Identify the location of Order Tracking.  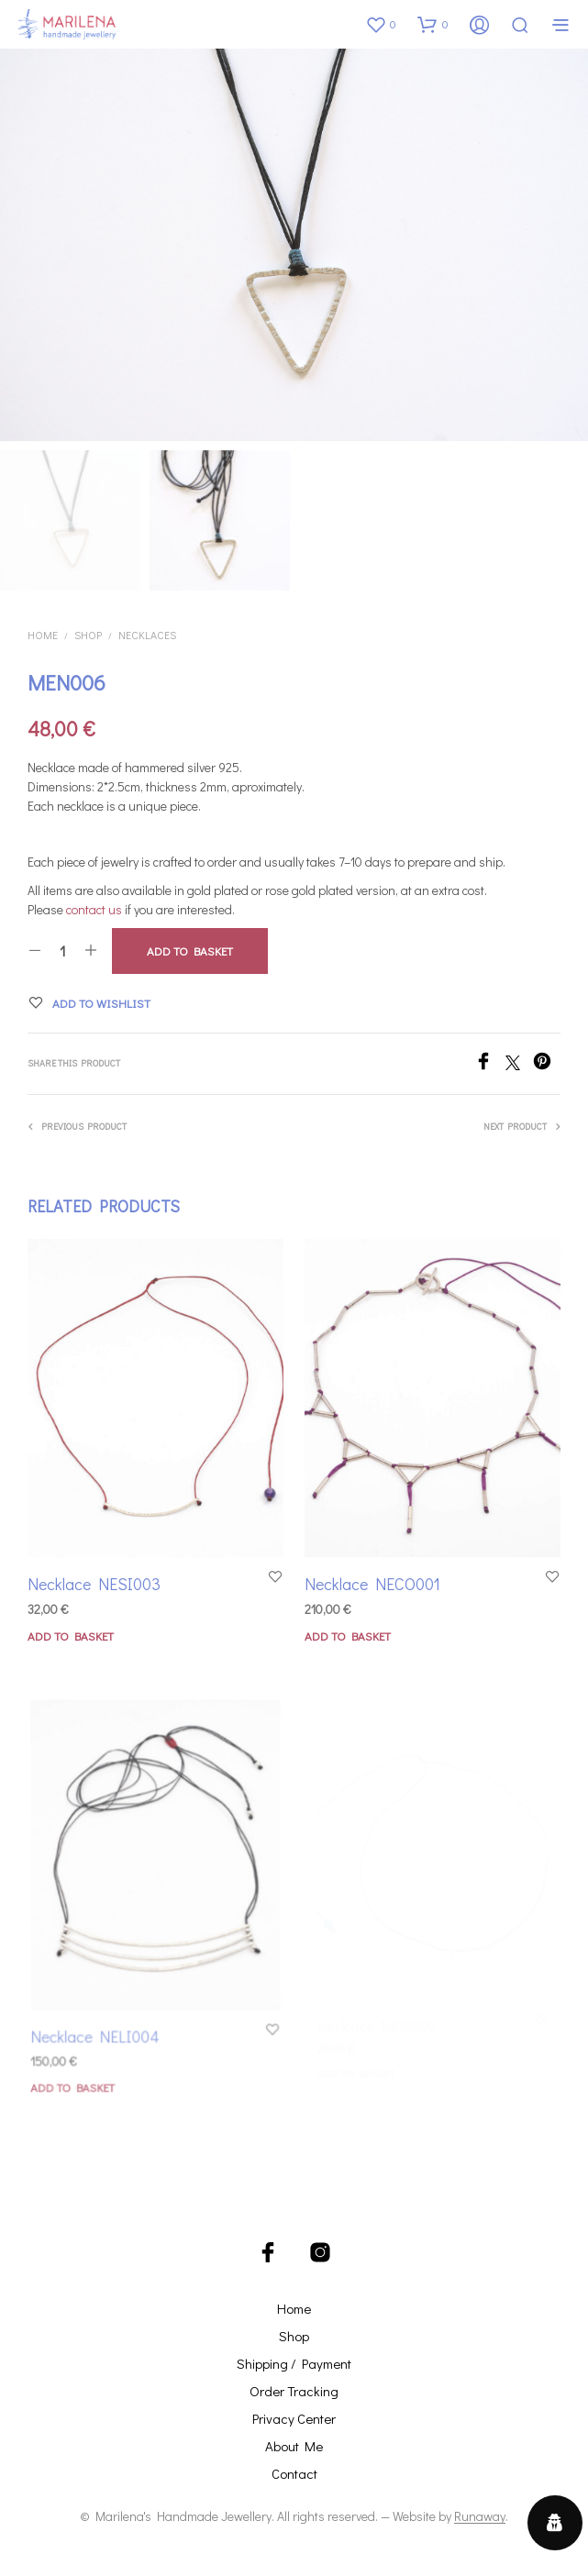
(294, 2390).